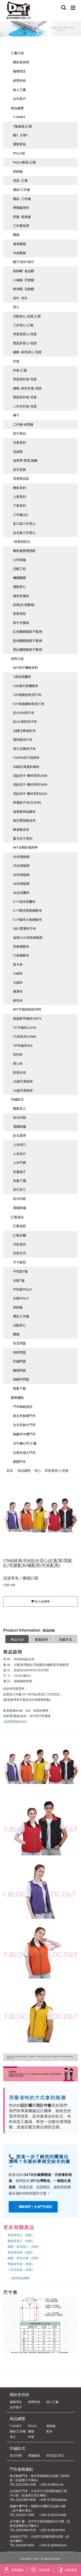 This screenshot has height=2576, width=81. What do you see at coordinates (23, 271) in the screenshot?
I see `廚師帽. 食品帽` at bounding box center [23, 271].